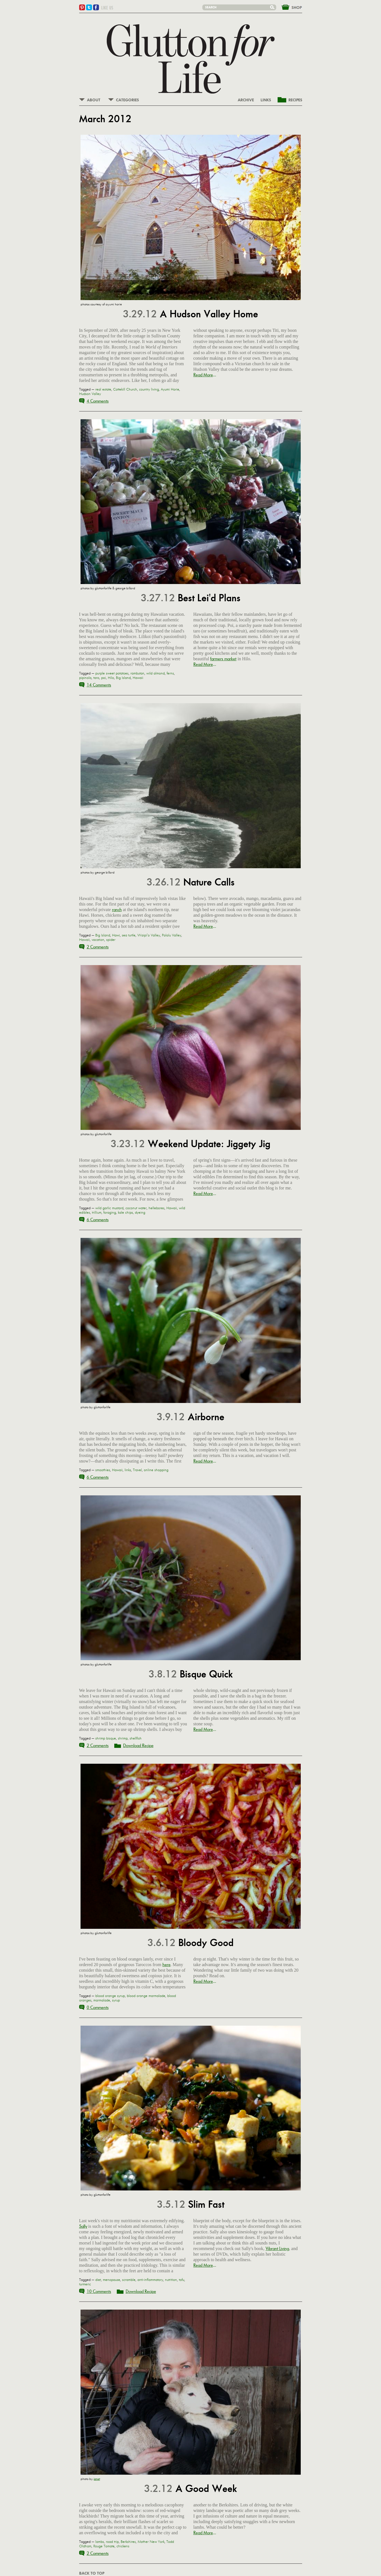 The height and width of the screenshot is (2576, 381). I want to click on 10 Comments, so click(99, 2291).